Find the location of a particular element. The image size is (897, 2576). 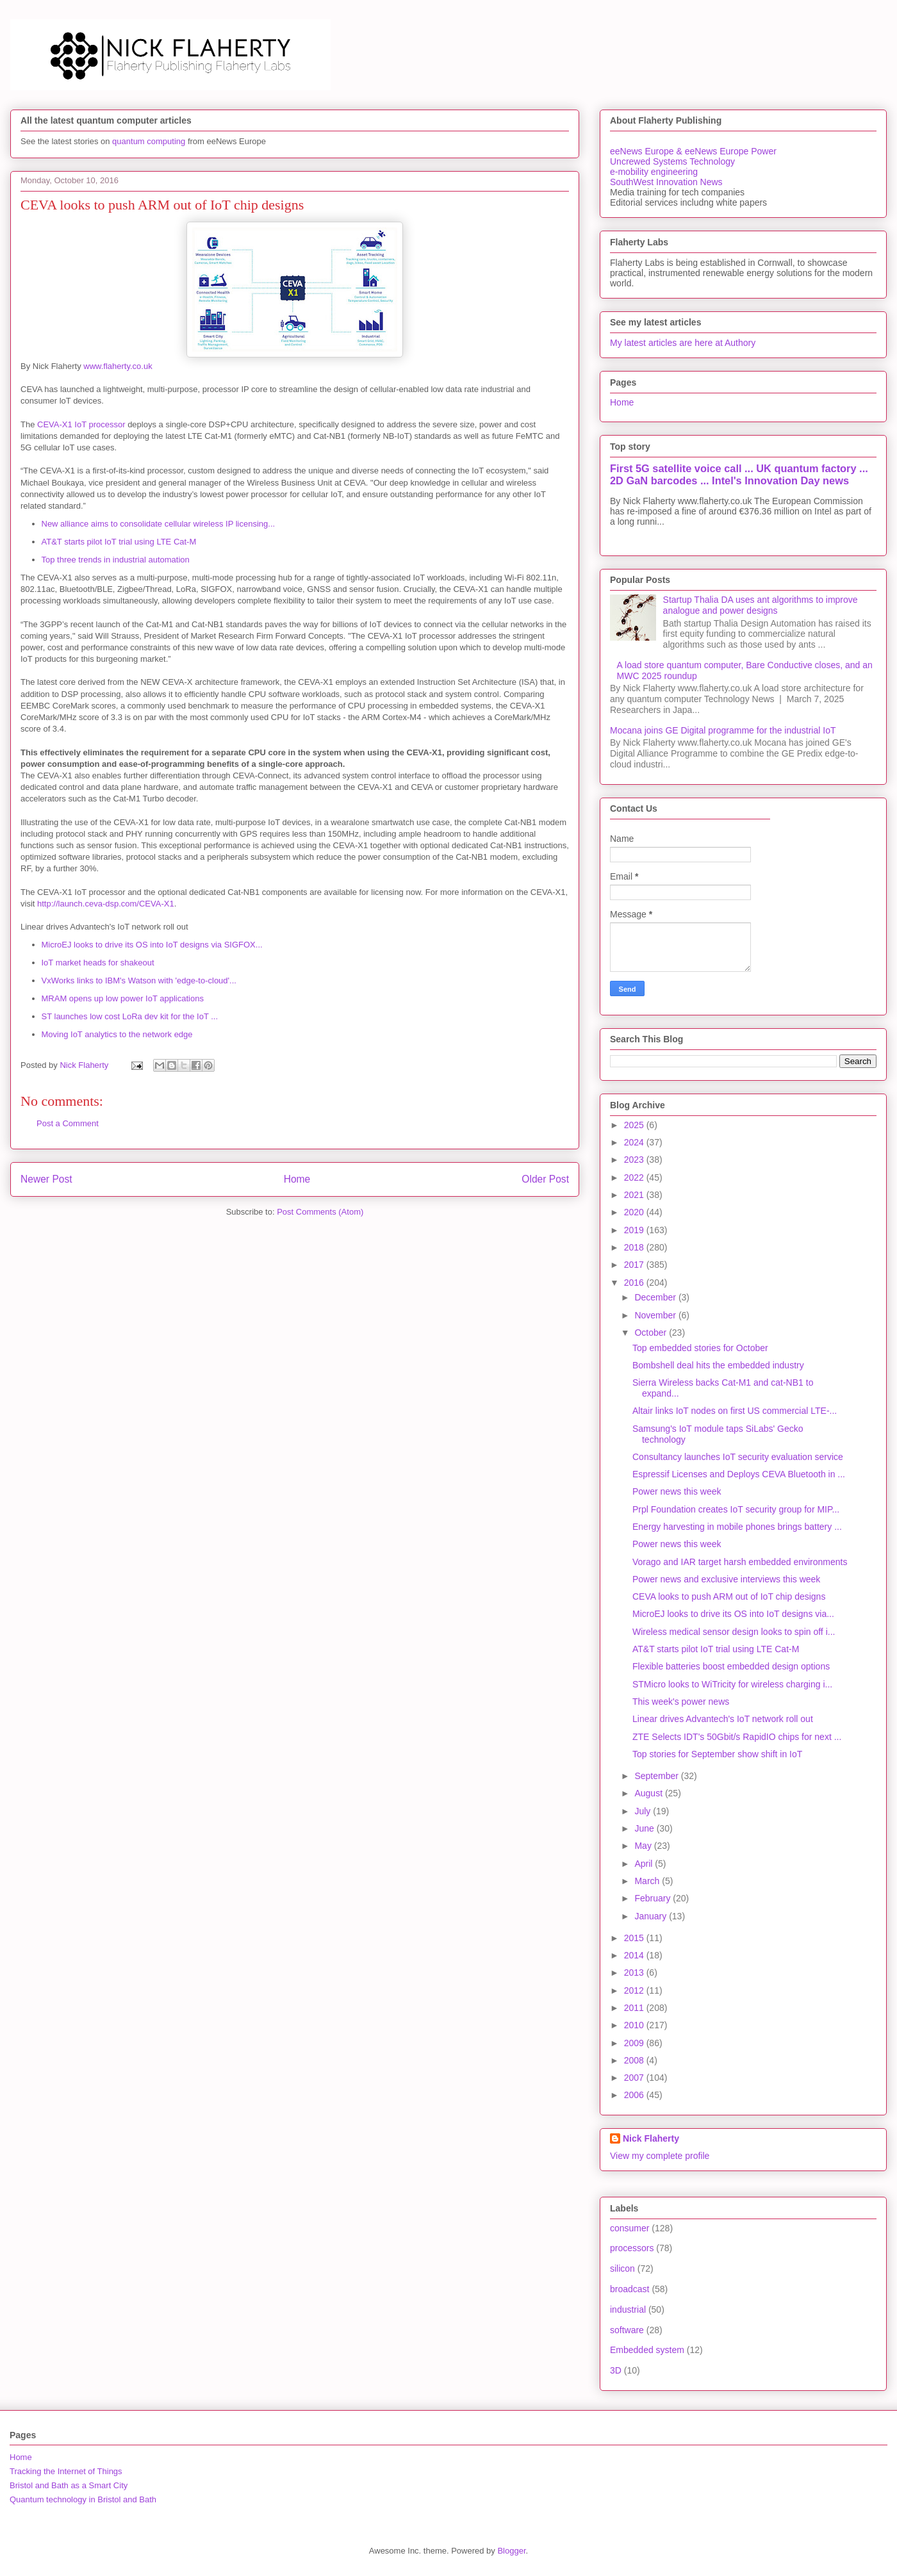

ST launches low cost LoRa dev kit for the IoT ... is located at coordinates (130, 1016).